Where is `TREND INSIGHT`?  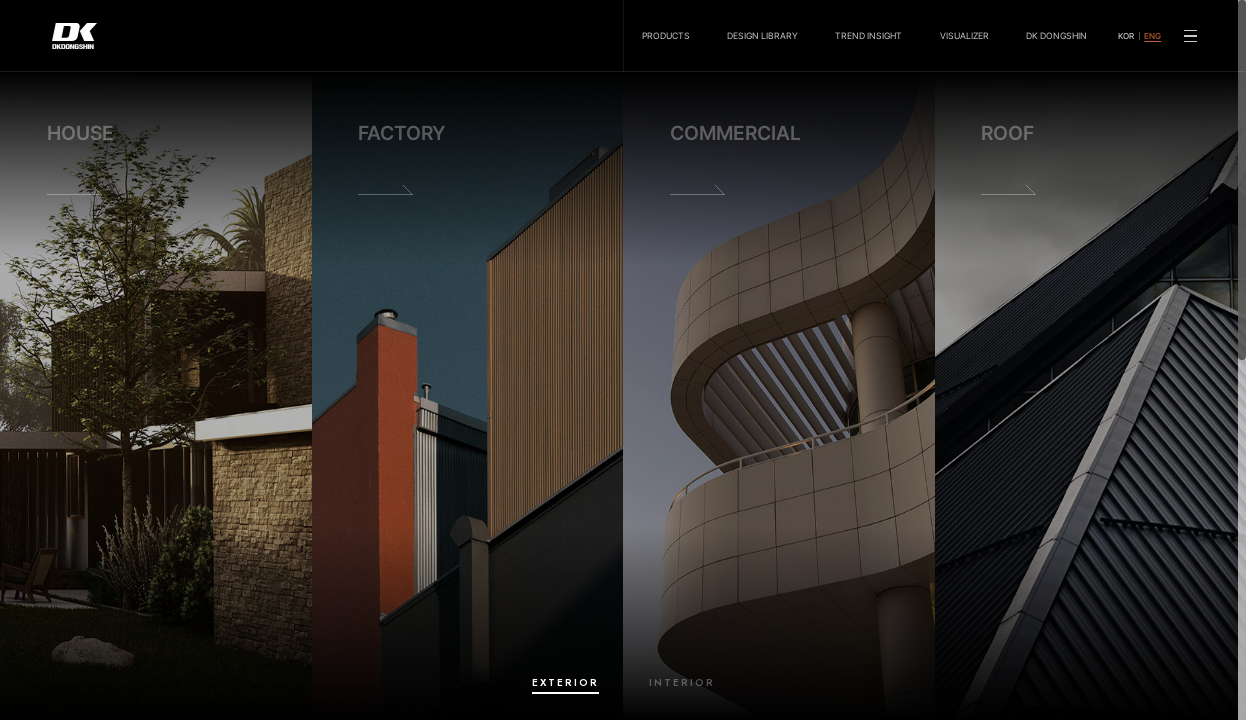 TREND INSIGHT is located at coordinates (868, 35).